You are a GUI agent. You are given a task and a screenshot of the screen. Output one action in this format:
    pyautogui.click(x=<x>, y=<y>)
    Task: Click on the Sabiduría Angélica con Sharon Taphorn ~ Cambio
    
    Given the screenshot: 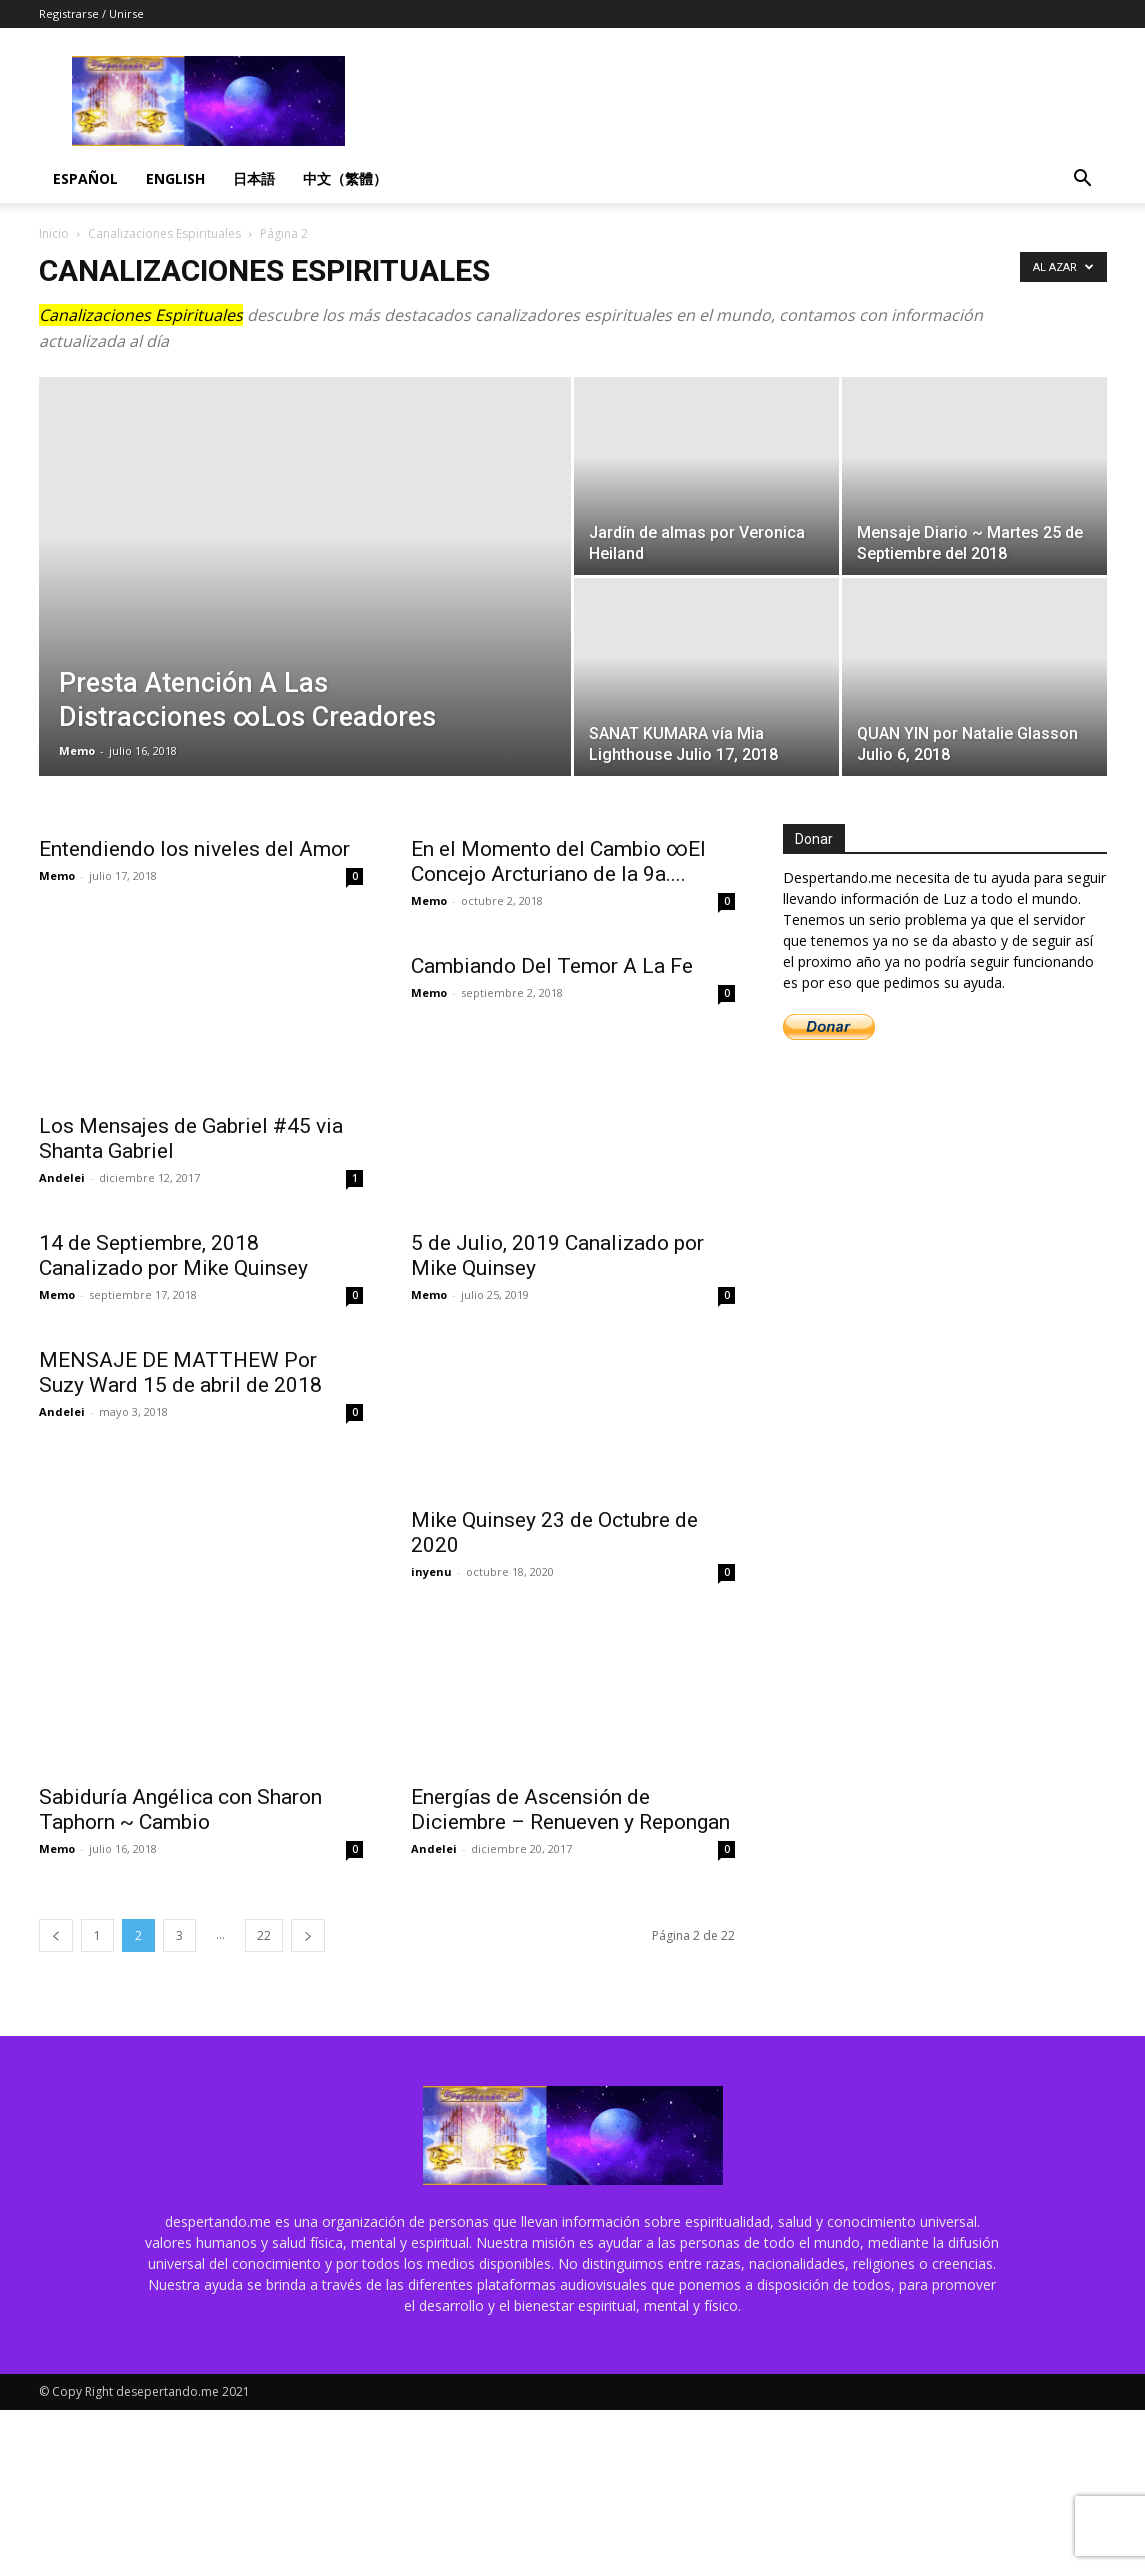 What is the action you would take?
    pyautogui.click(x=180, y=1969)
    